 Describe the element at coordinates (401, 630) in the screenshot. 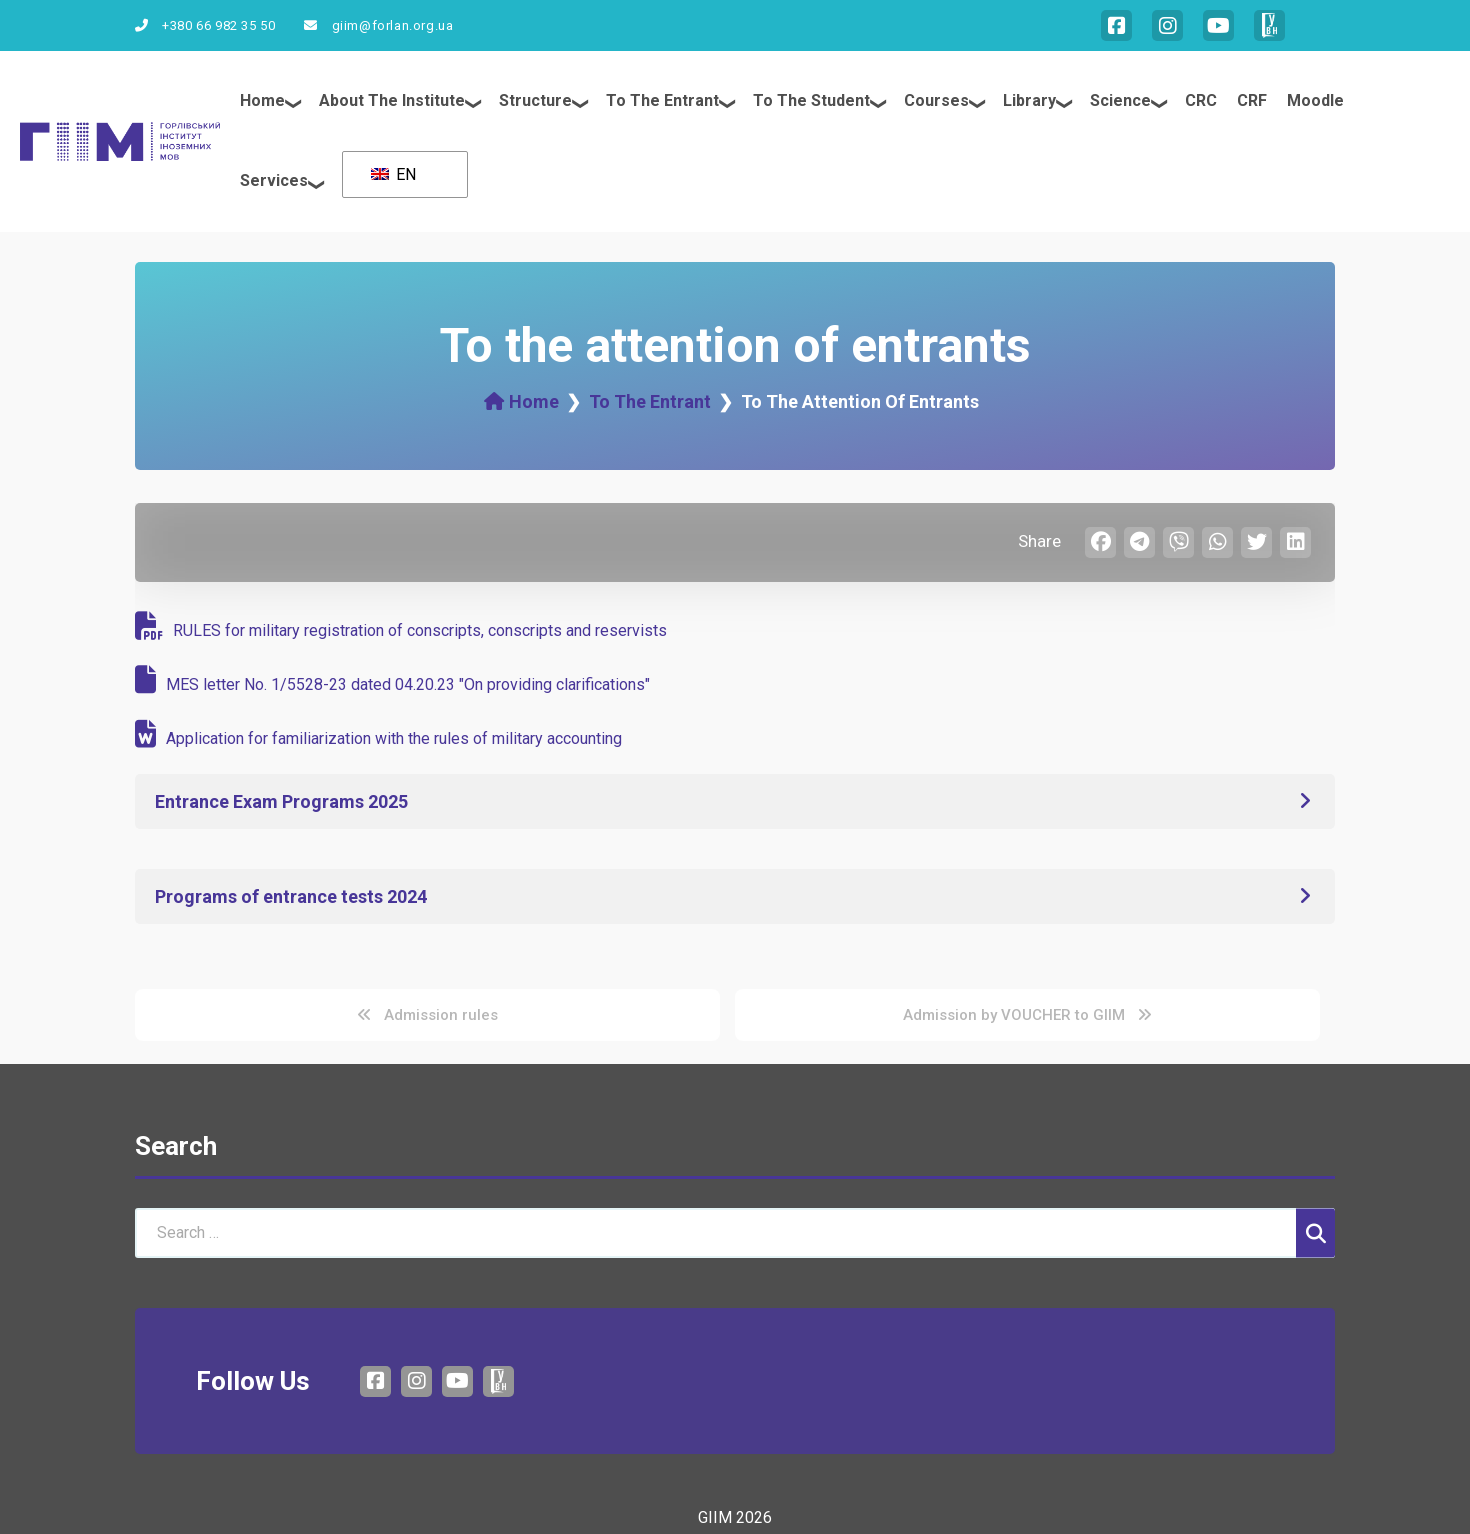

I see `RULES for military registration of conscripts, conscripts and reservists` at that location.